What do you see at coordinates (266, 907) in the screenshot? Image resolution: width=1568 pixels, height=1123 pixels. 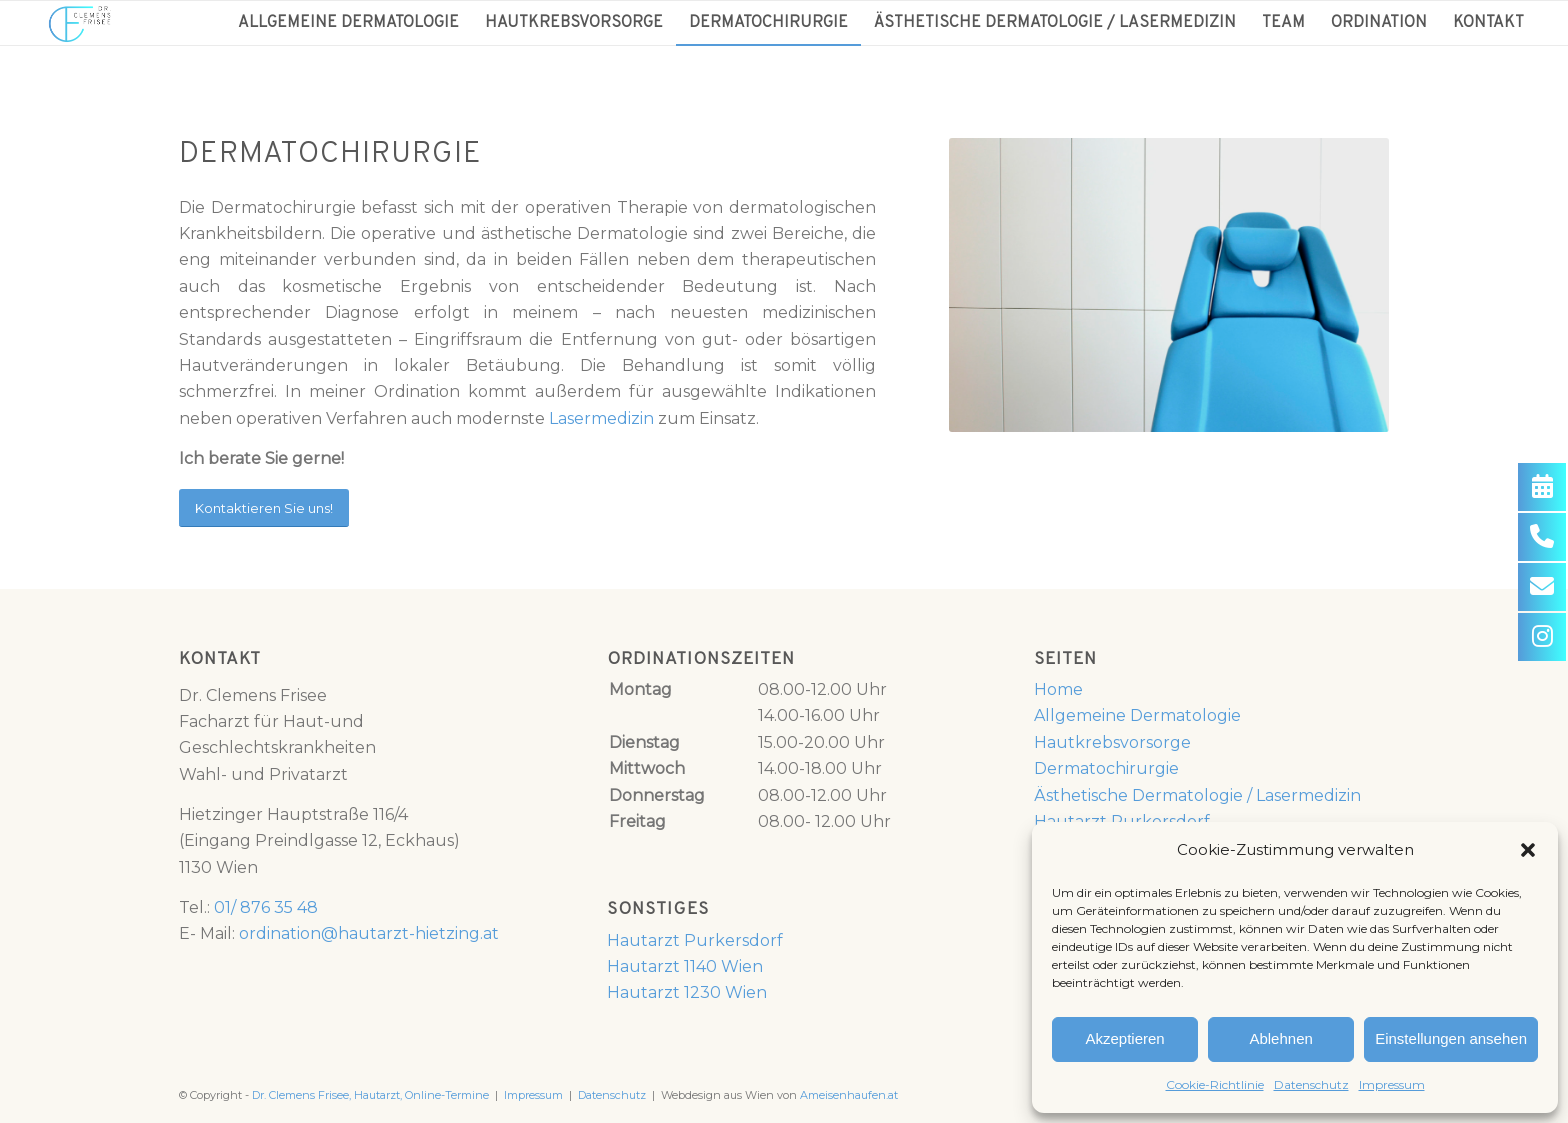 I see `01/ 876 35 48` at bounding box center [266, 907].